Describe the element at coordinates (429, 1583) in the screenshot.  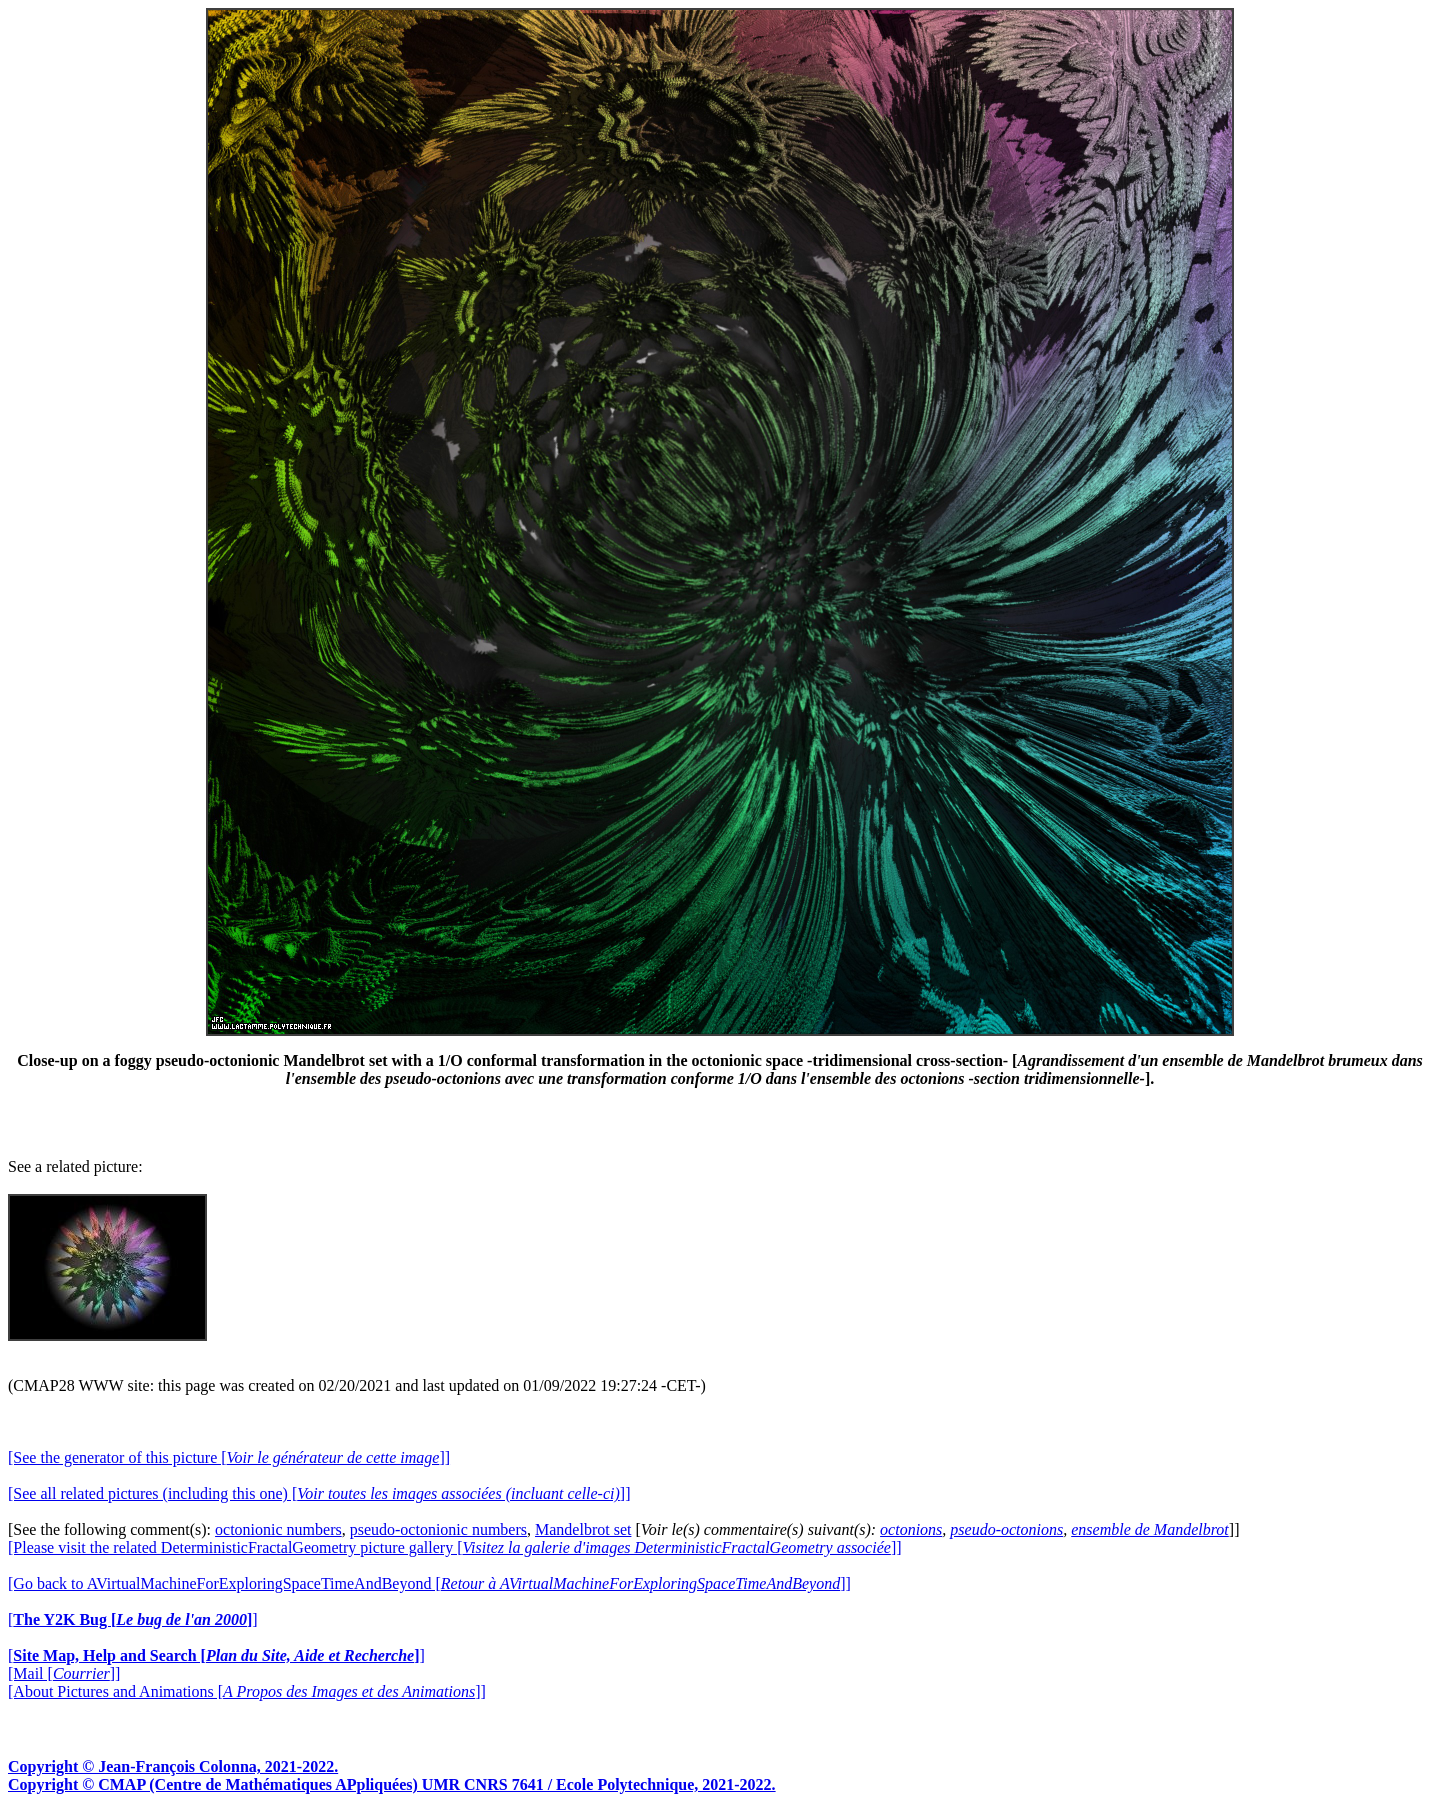
I see `[Go back to AVirtualMachineForExploringSpaceTimeAndBeyond []]` at that location.